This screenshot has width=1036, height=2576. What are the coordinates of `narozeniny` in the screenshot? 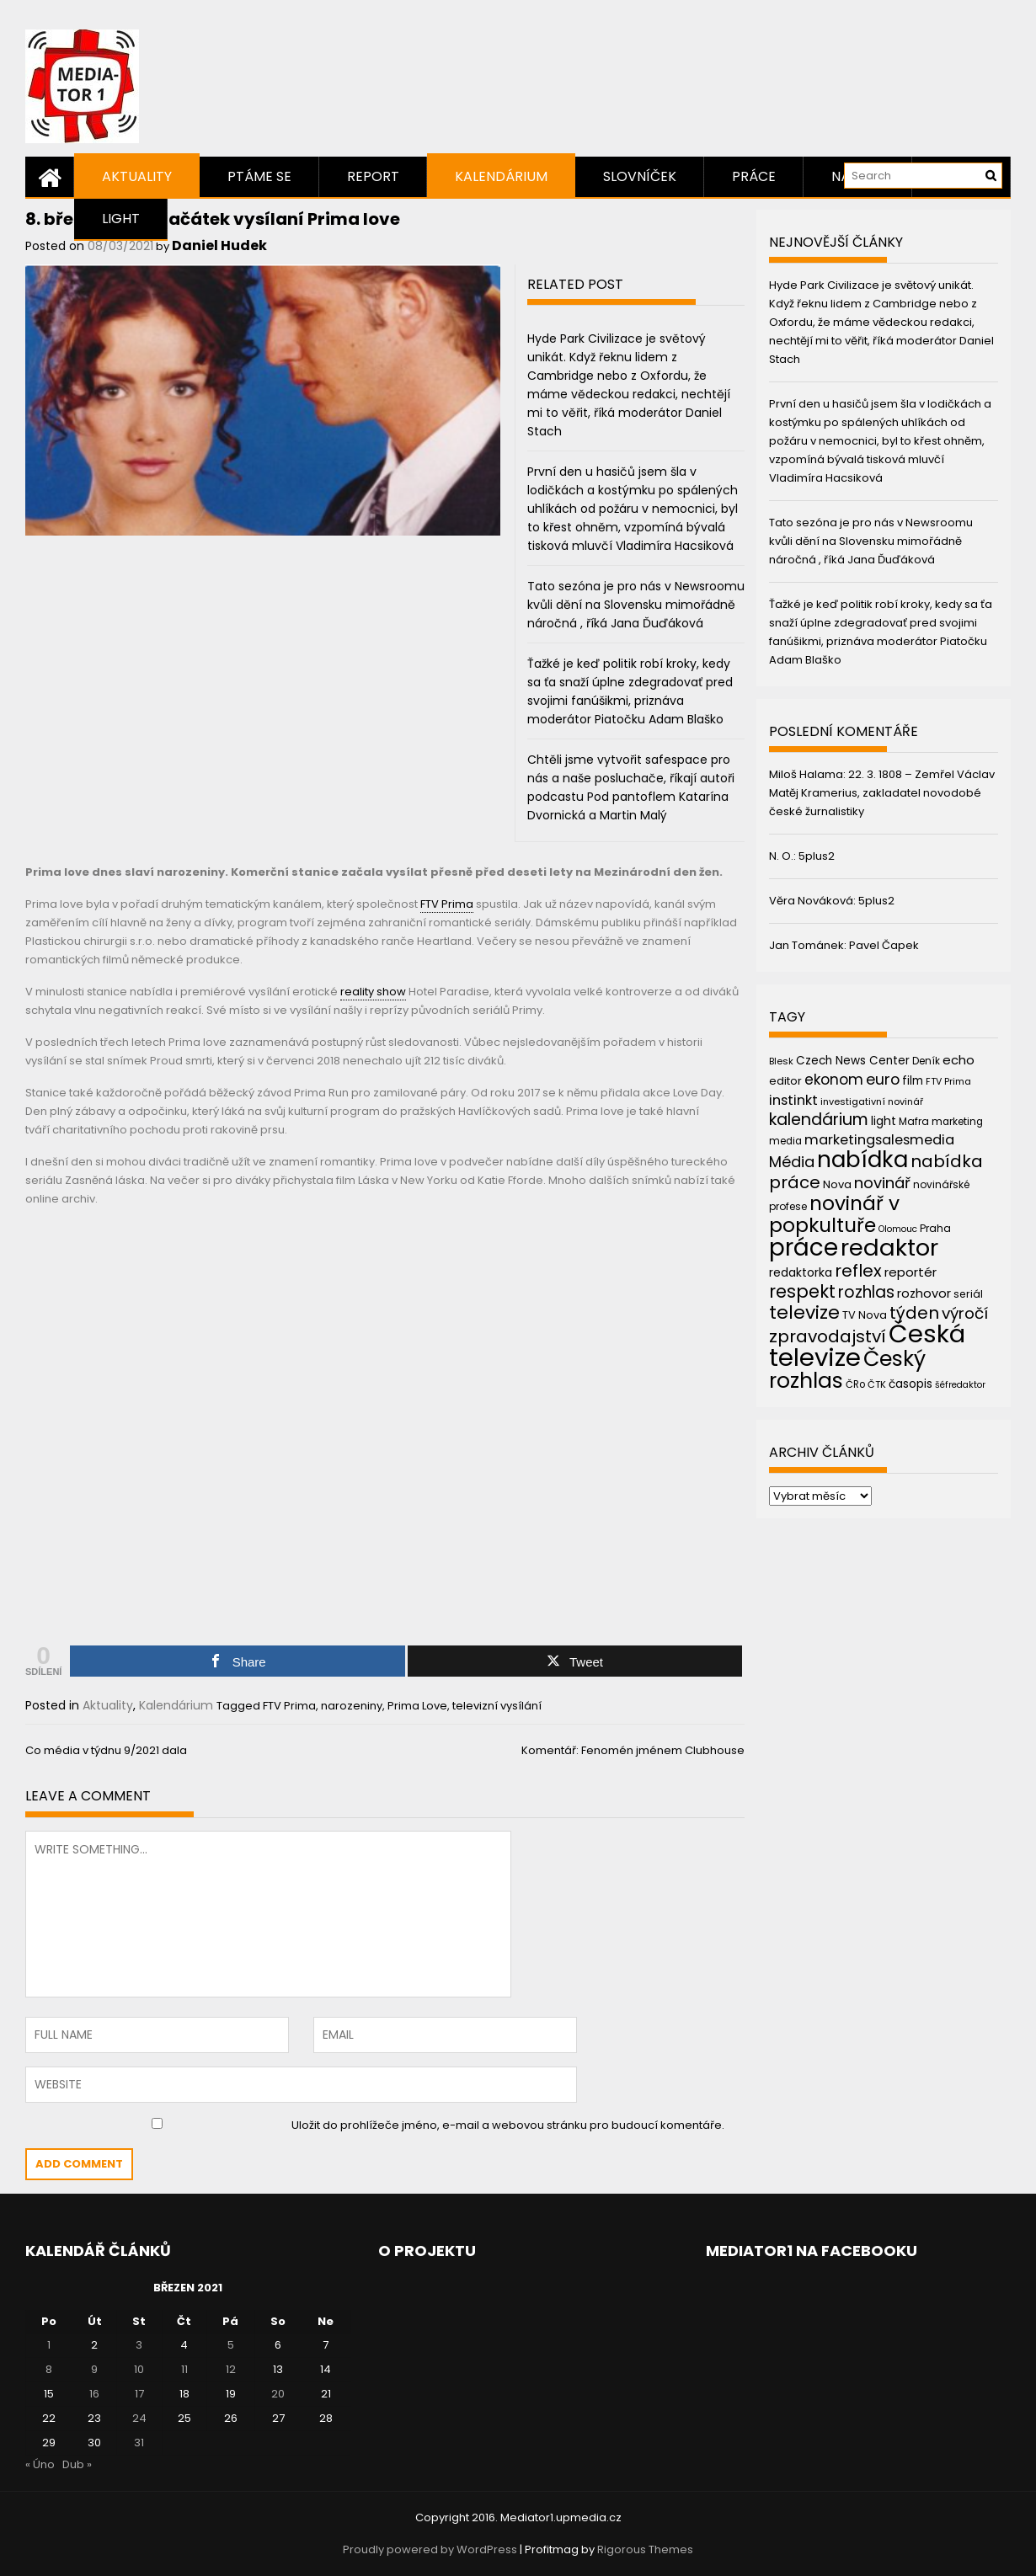 It's located at (351, 1706).